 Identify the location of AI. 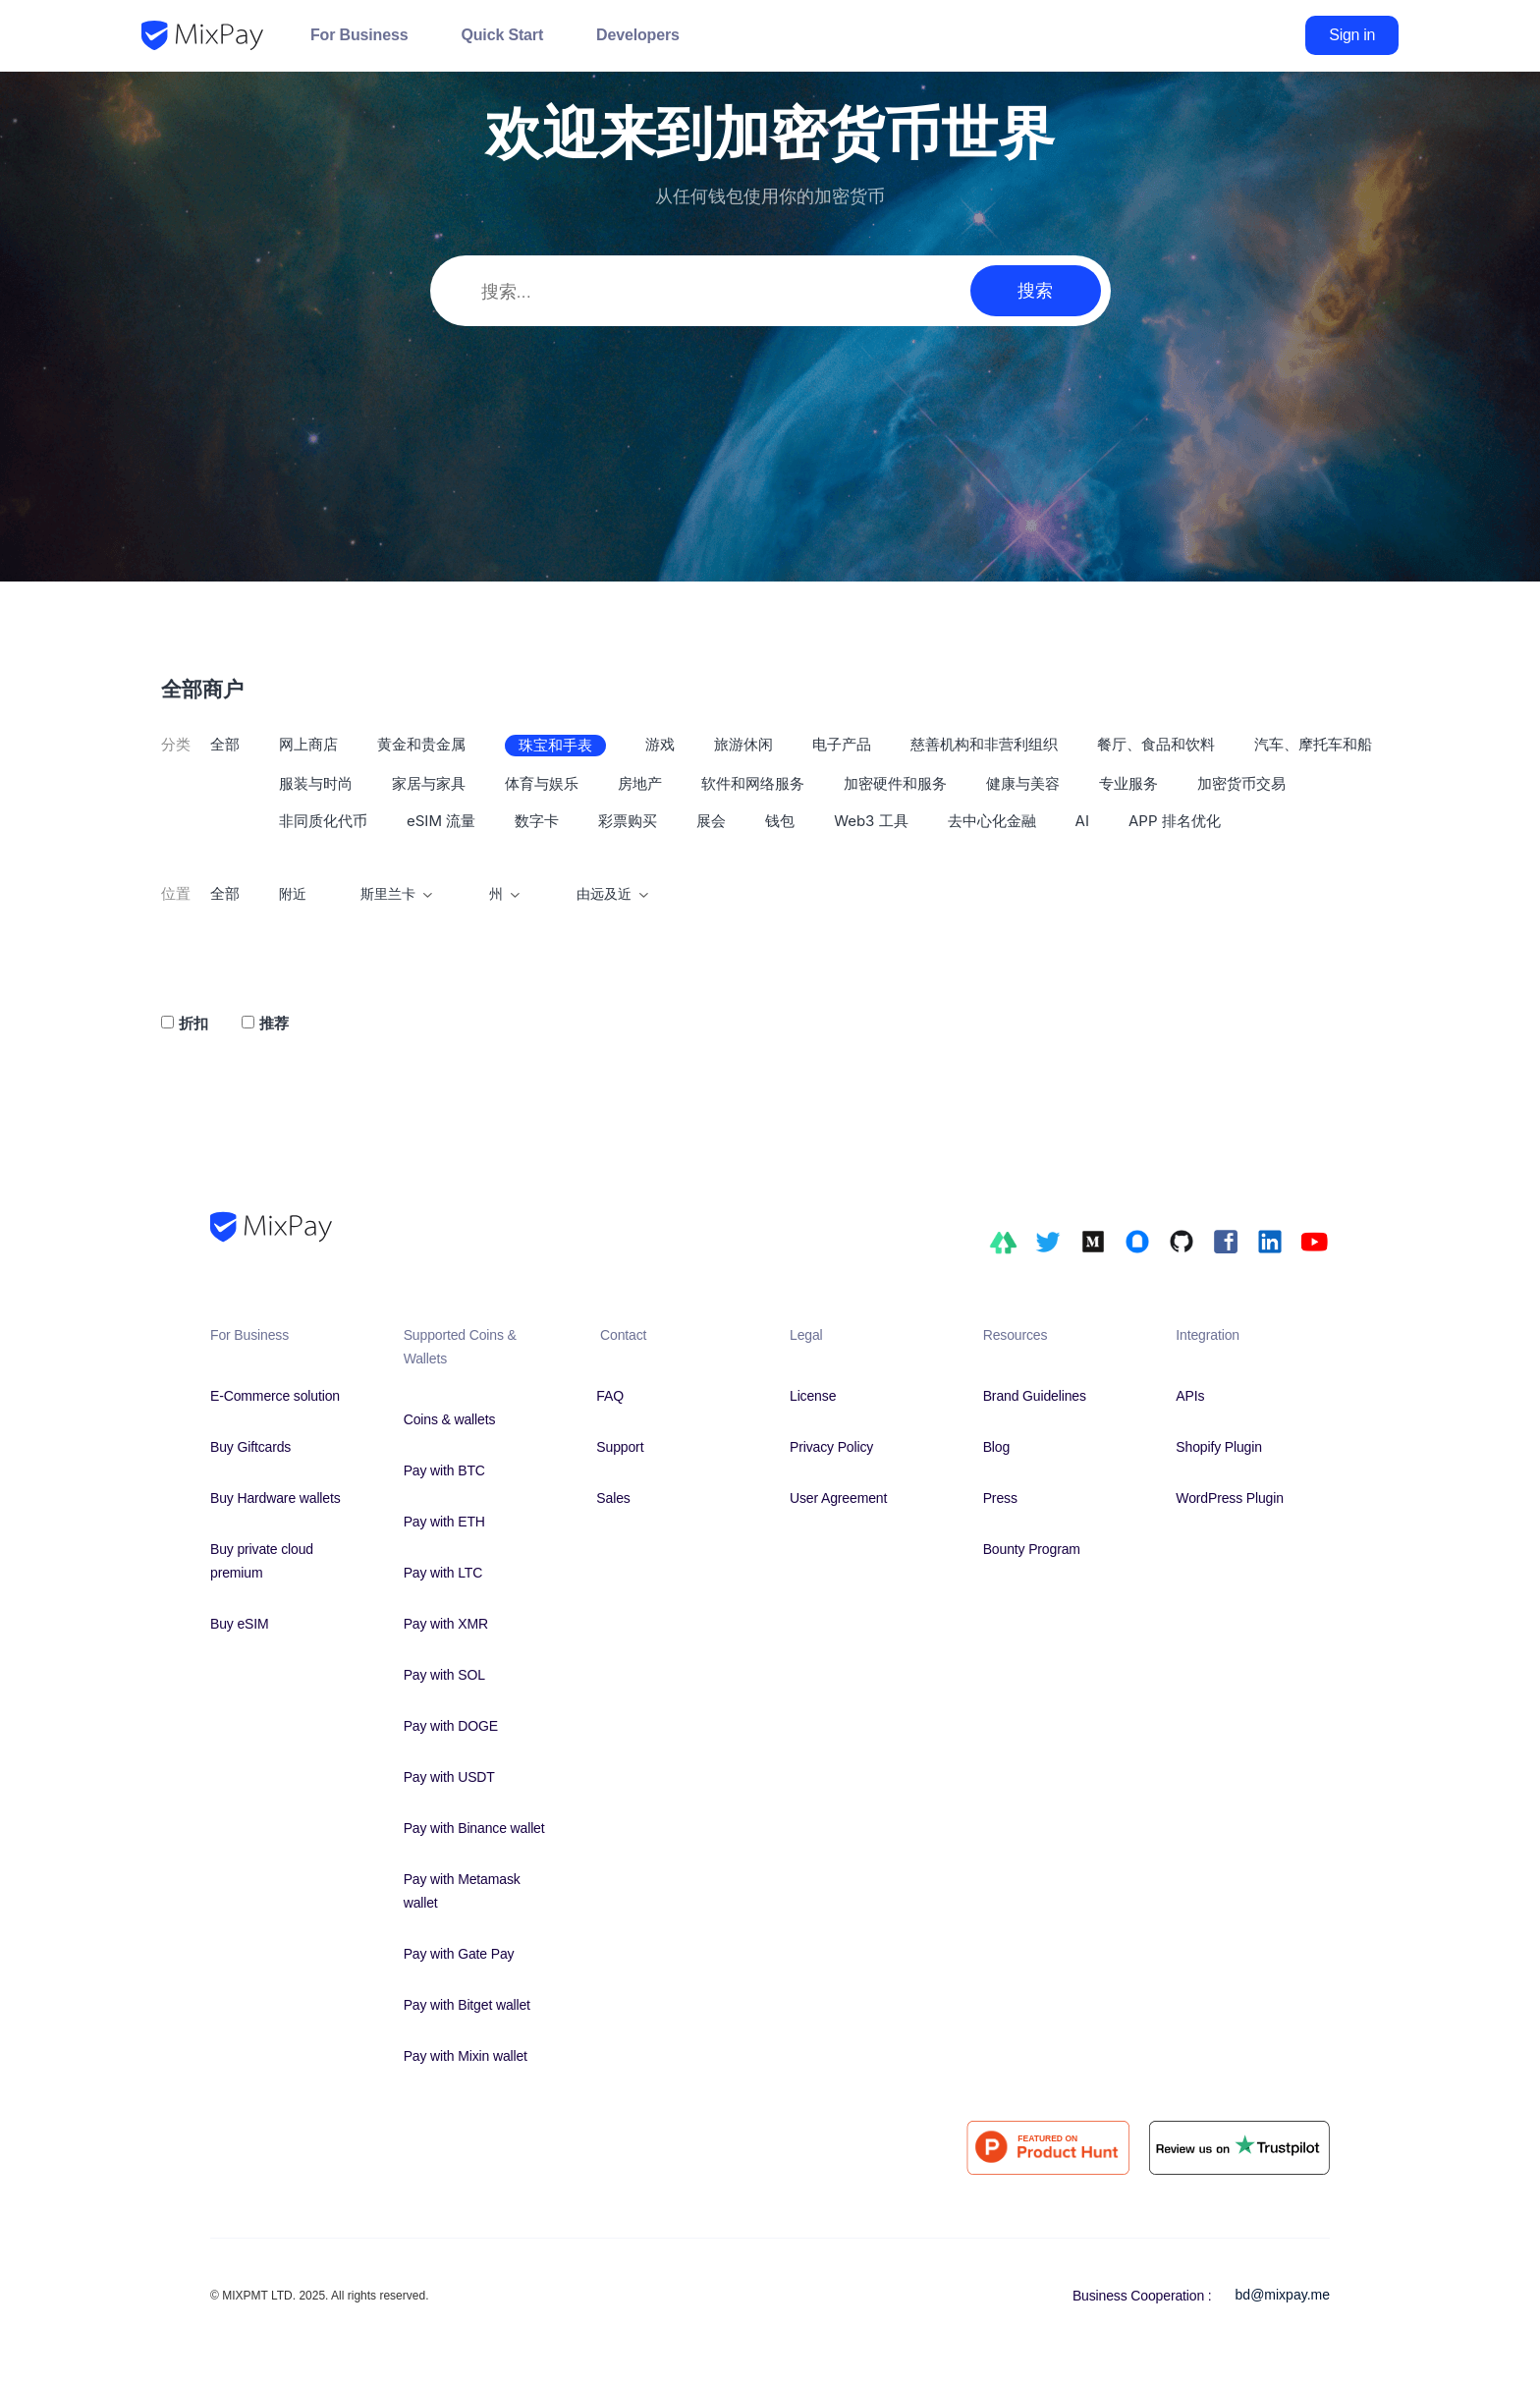
(1082, 820).